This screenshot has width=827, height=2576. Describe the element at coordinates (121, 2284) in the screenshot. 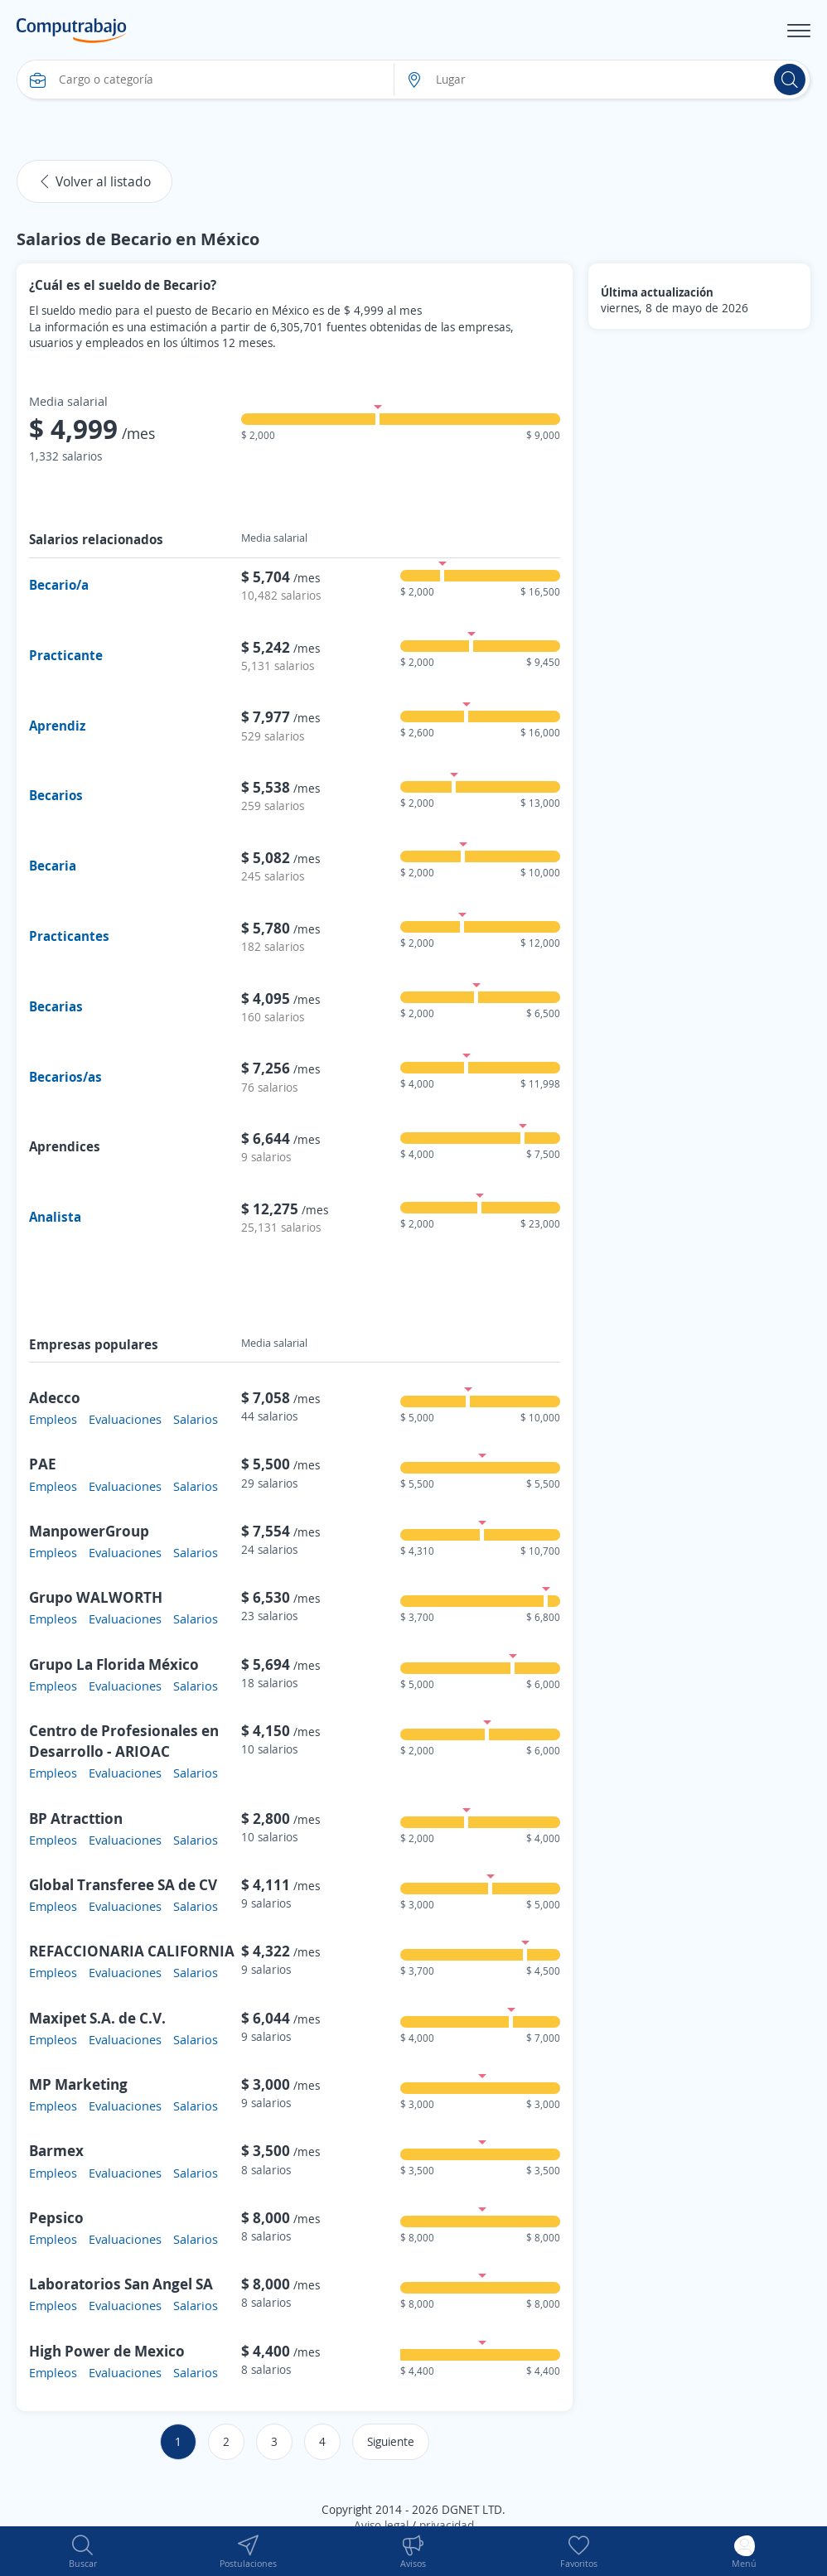

I see `Laboratorios San Angel SA` at that location.